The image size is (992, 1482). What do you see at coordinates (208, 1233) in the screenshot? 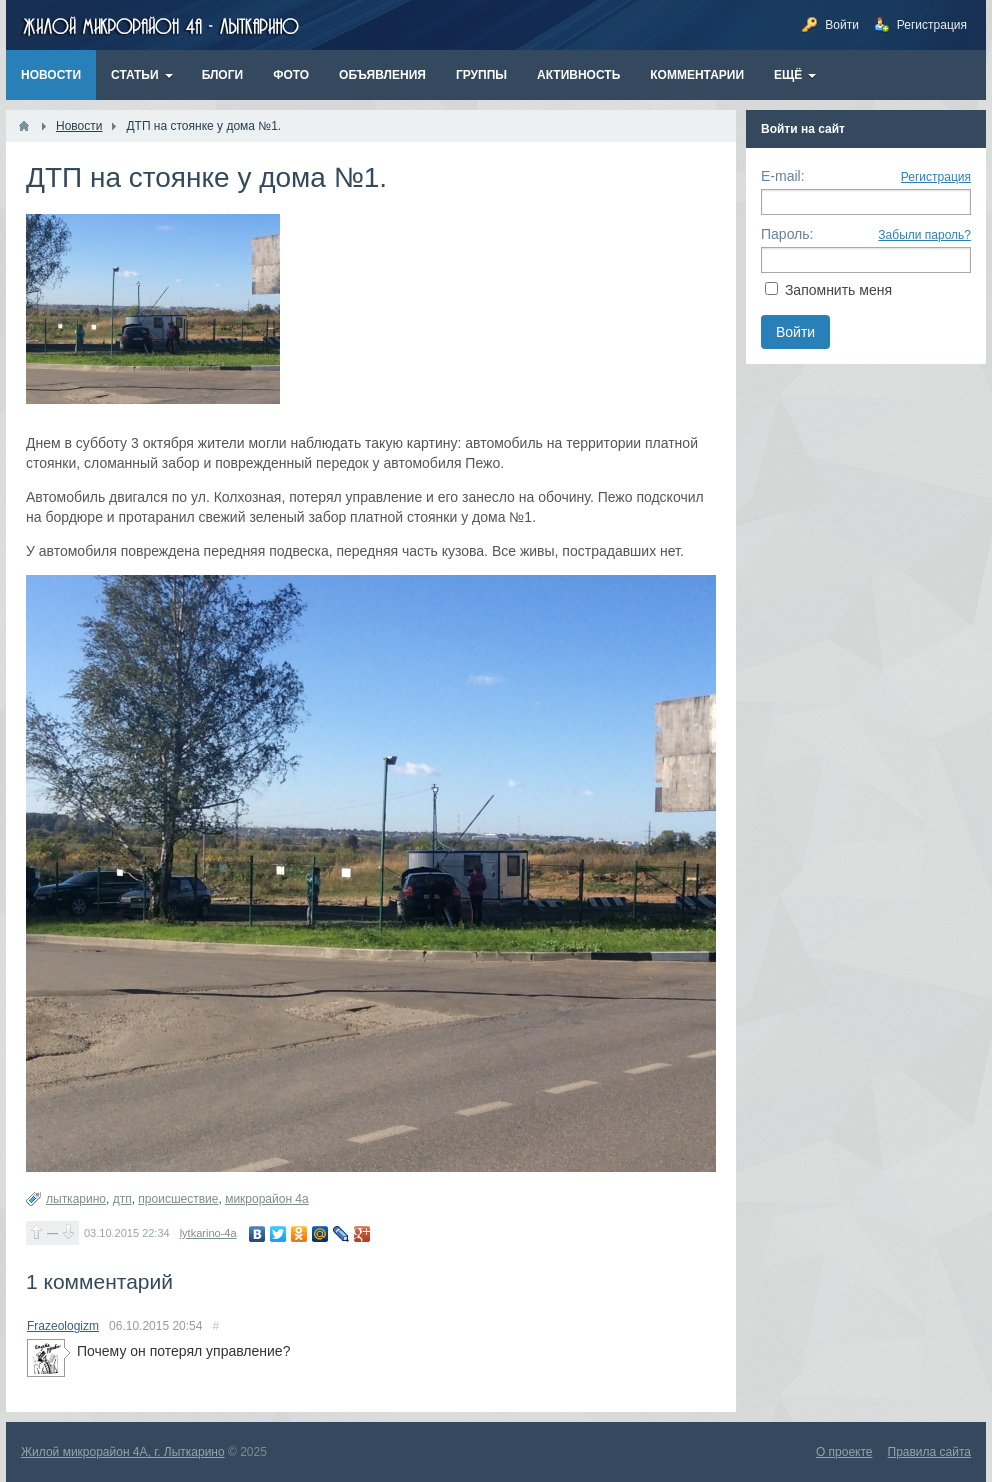
I see `lytkarino-4a` at bounding box center [208, 1233].